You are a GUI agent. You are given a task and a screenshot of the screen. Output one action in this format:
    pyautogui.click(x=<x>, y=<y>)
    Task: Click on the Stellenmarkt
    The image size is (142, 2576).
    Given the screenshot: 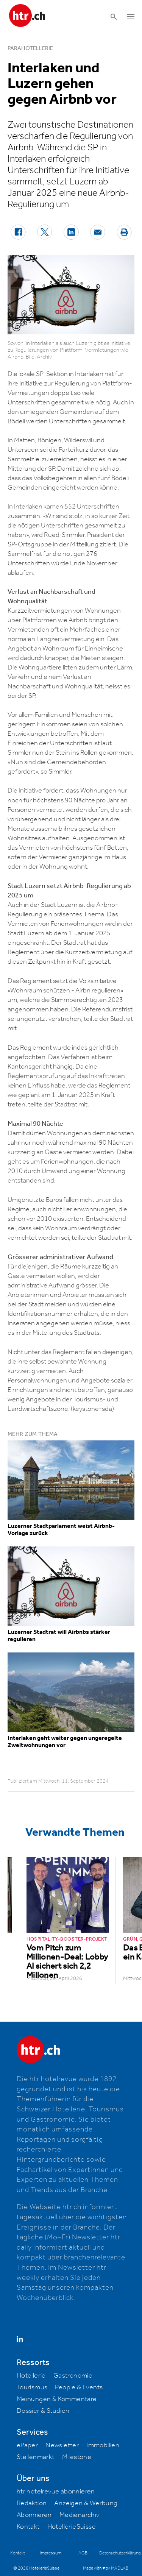 What is the action you would take?
    pyautogui.click(x=36, y=2457)
    